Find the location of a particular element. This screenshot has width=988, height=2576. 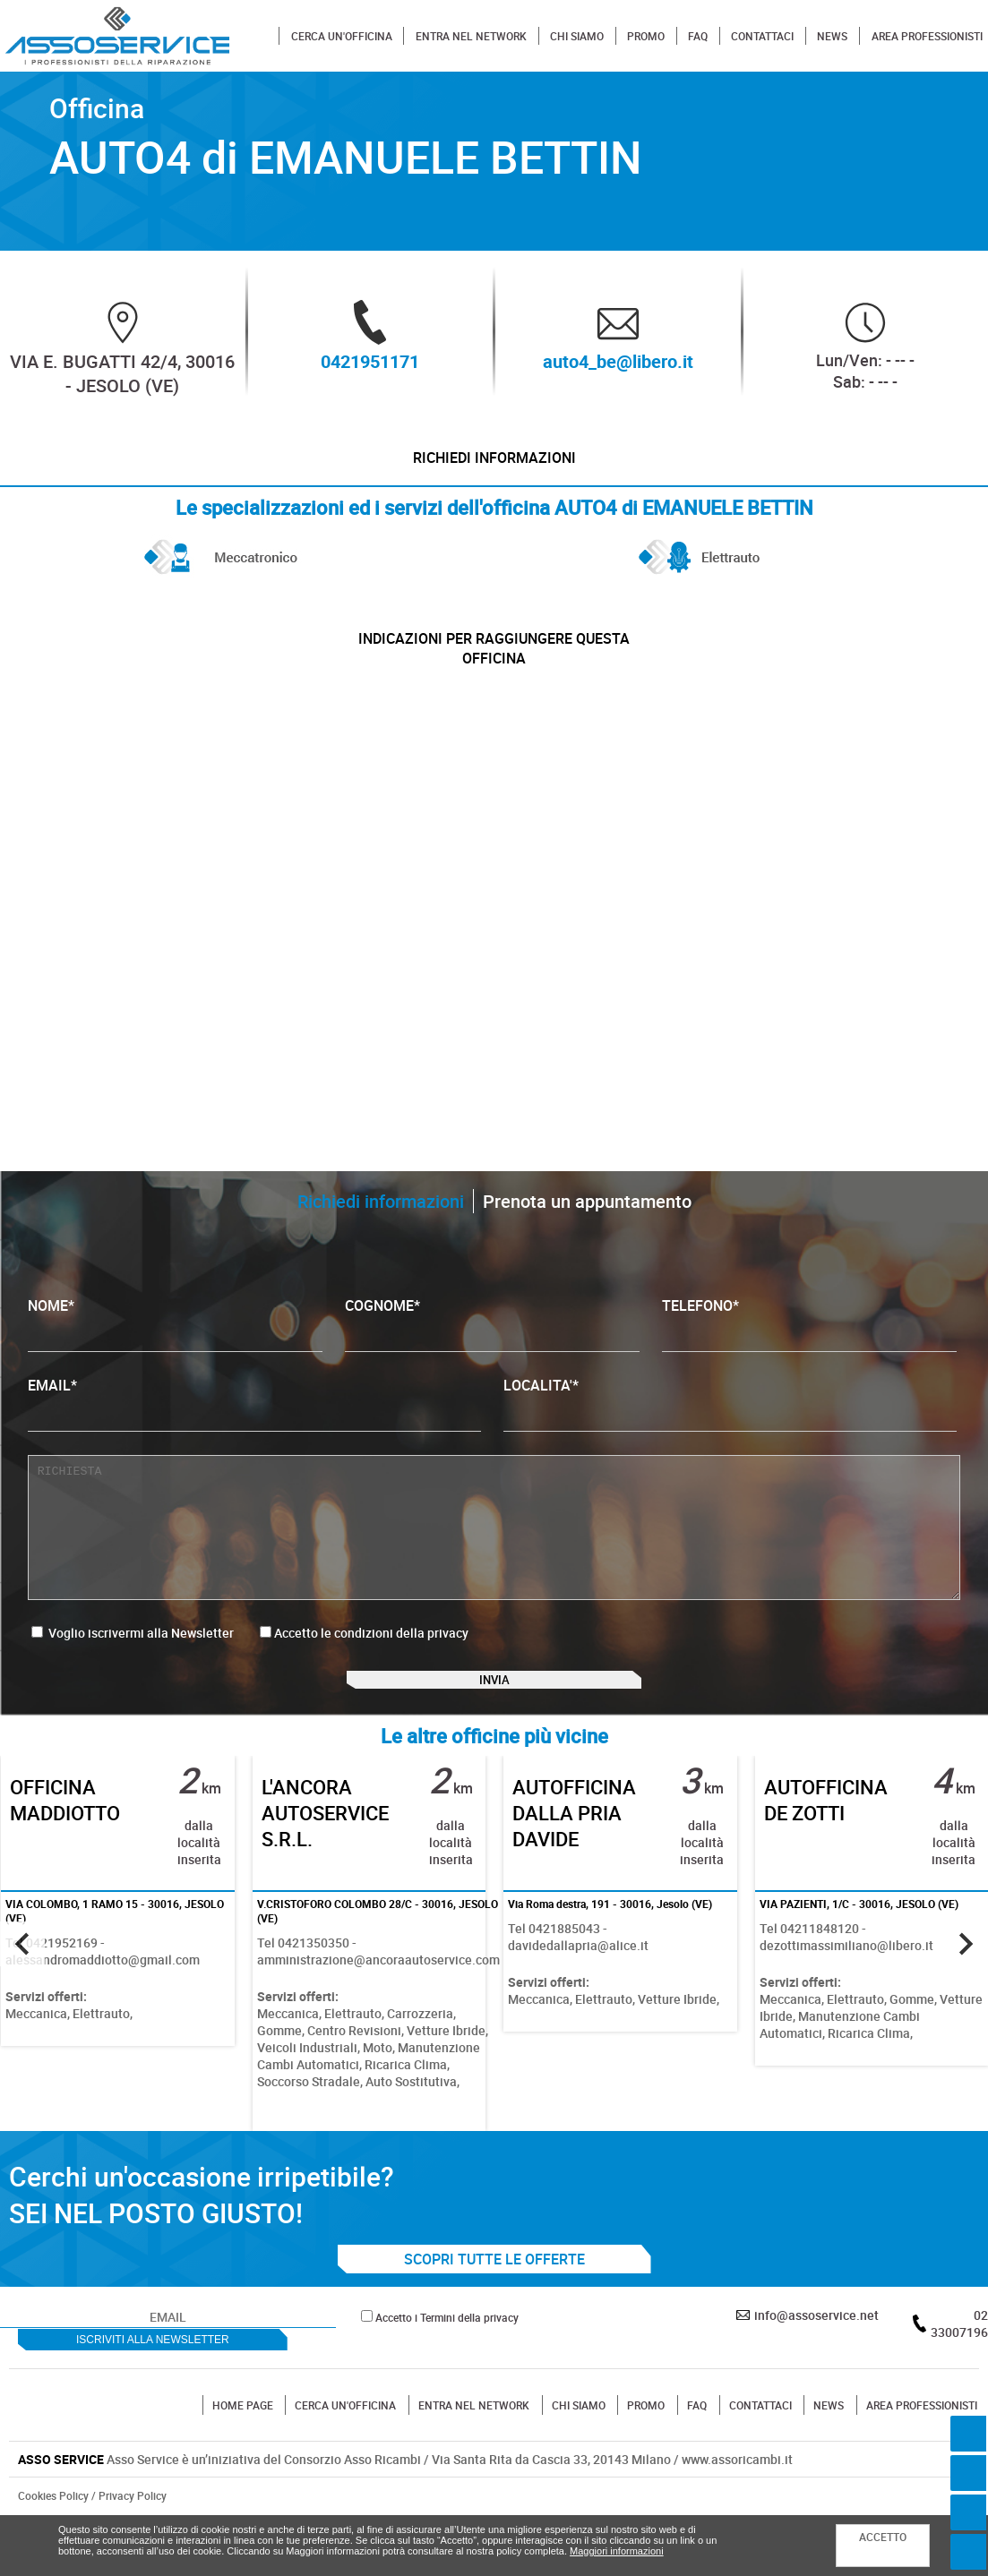

PROMO is located at coordinates (646, 36).